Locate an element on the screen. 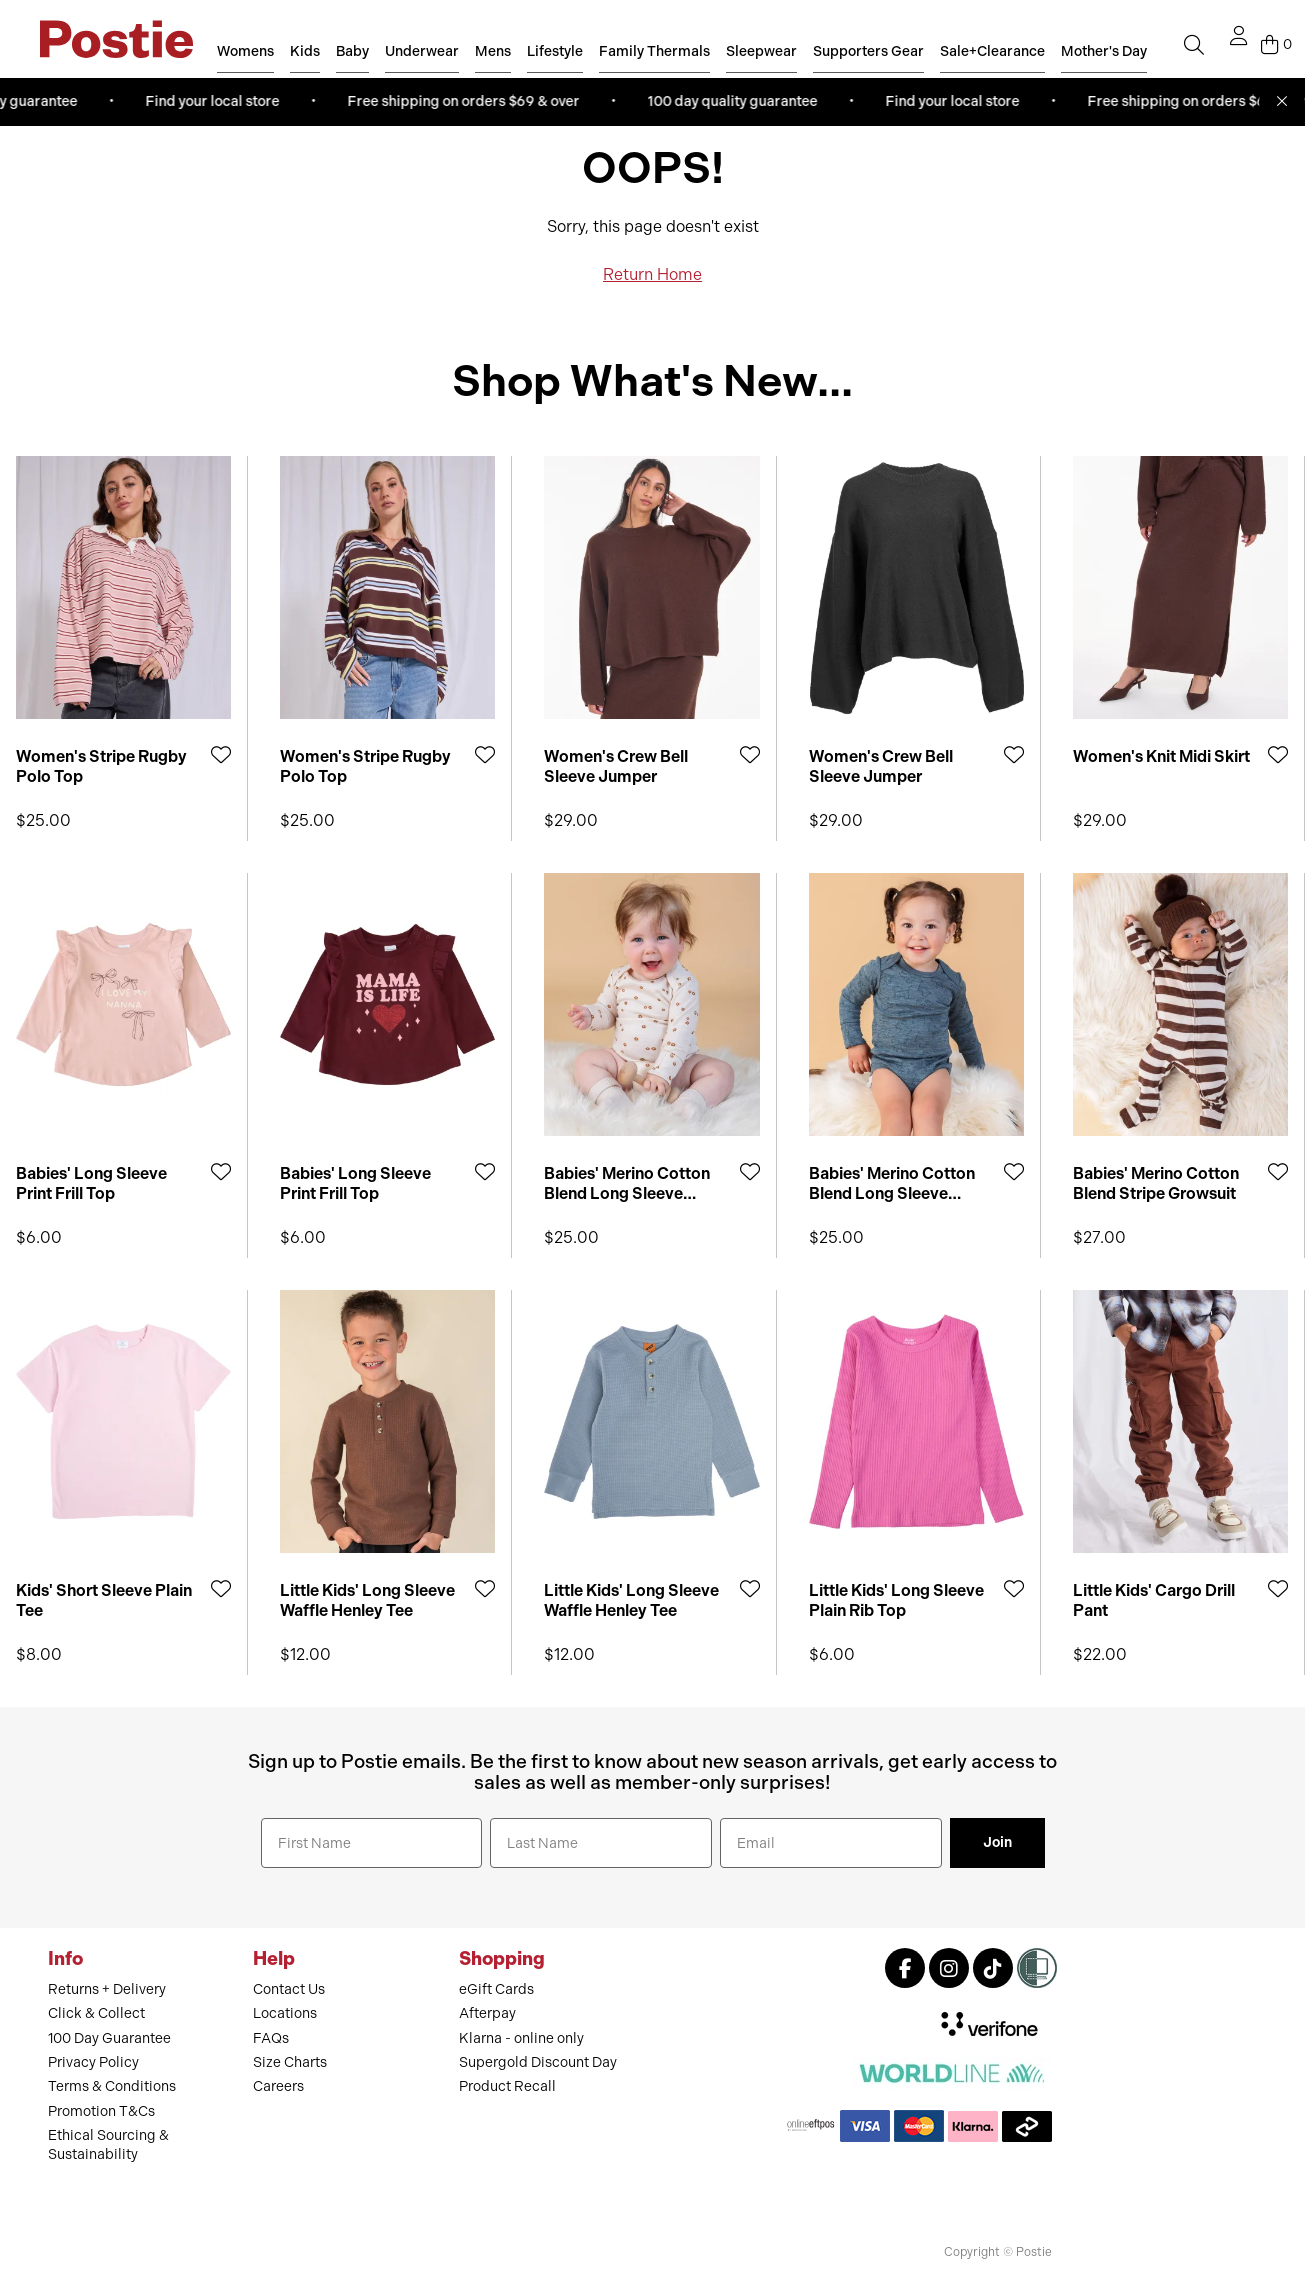 The image size is (1305, 2292). Terms & Conditions is located at coordinates (112, 2086).